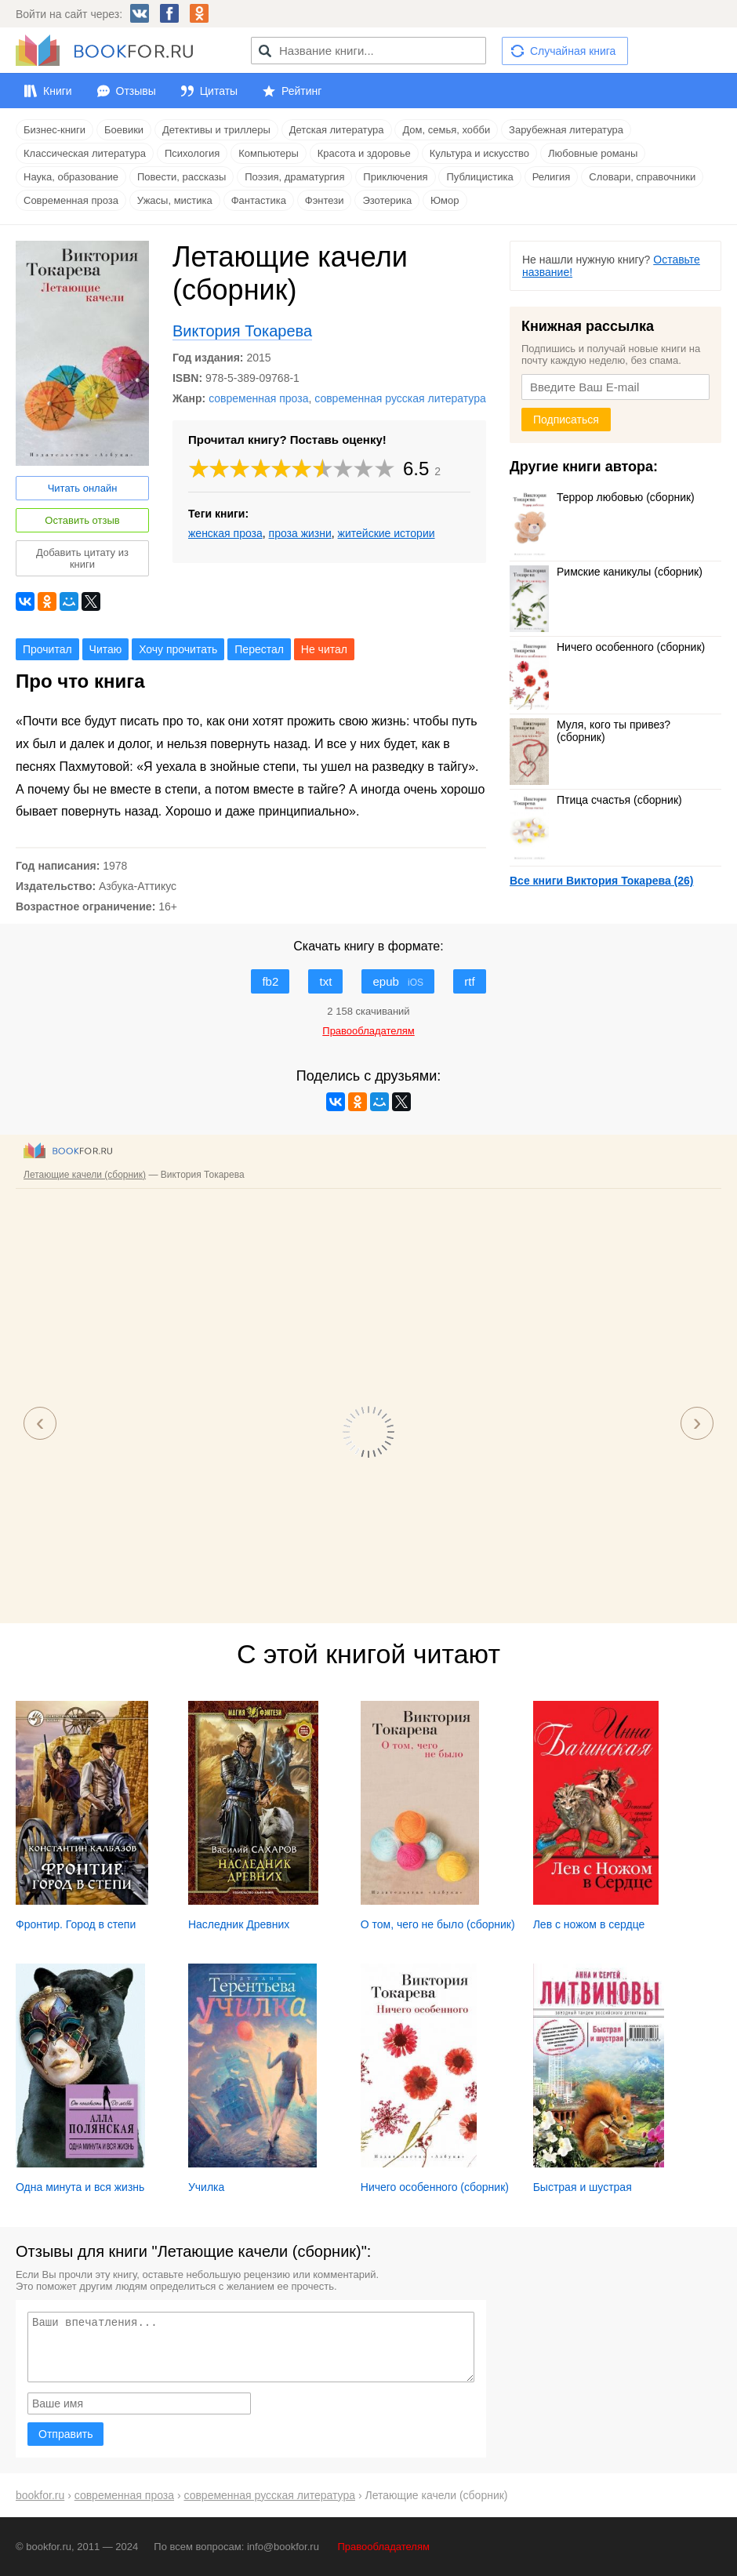 This screenshot has height=2576, width=737. What do you see at coordinates (400, 398) in the screenshot?
I see `современная русская литература` at bounding box center [400, 398].